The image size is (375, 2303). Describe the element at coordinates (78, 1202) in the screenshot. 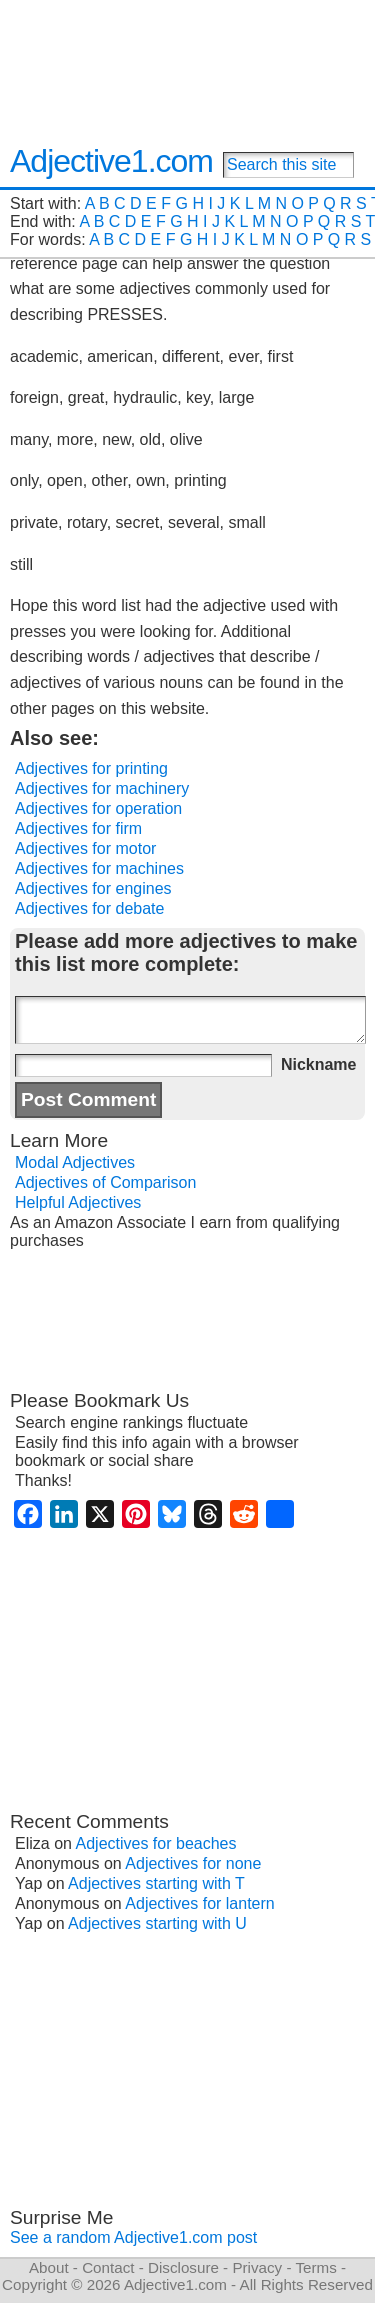

I see `Helpful Adjectives` at that location.